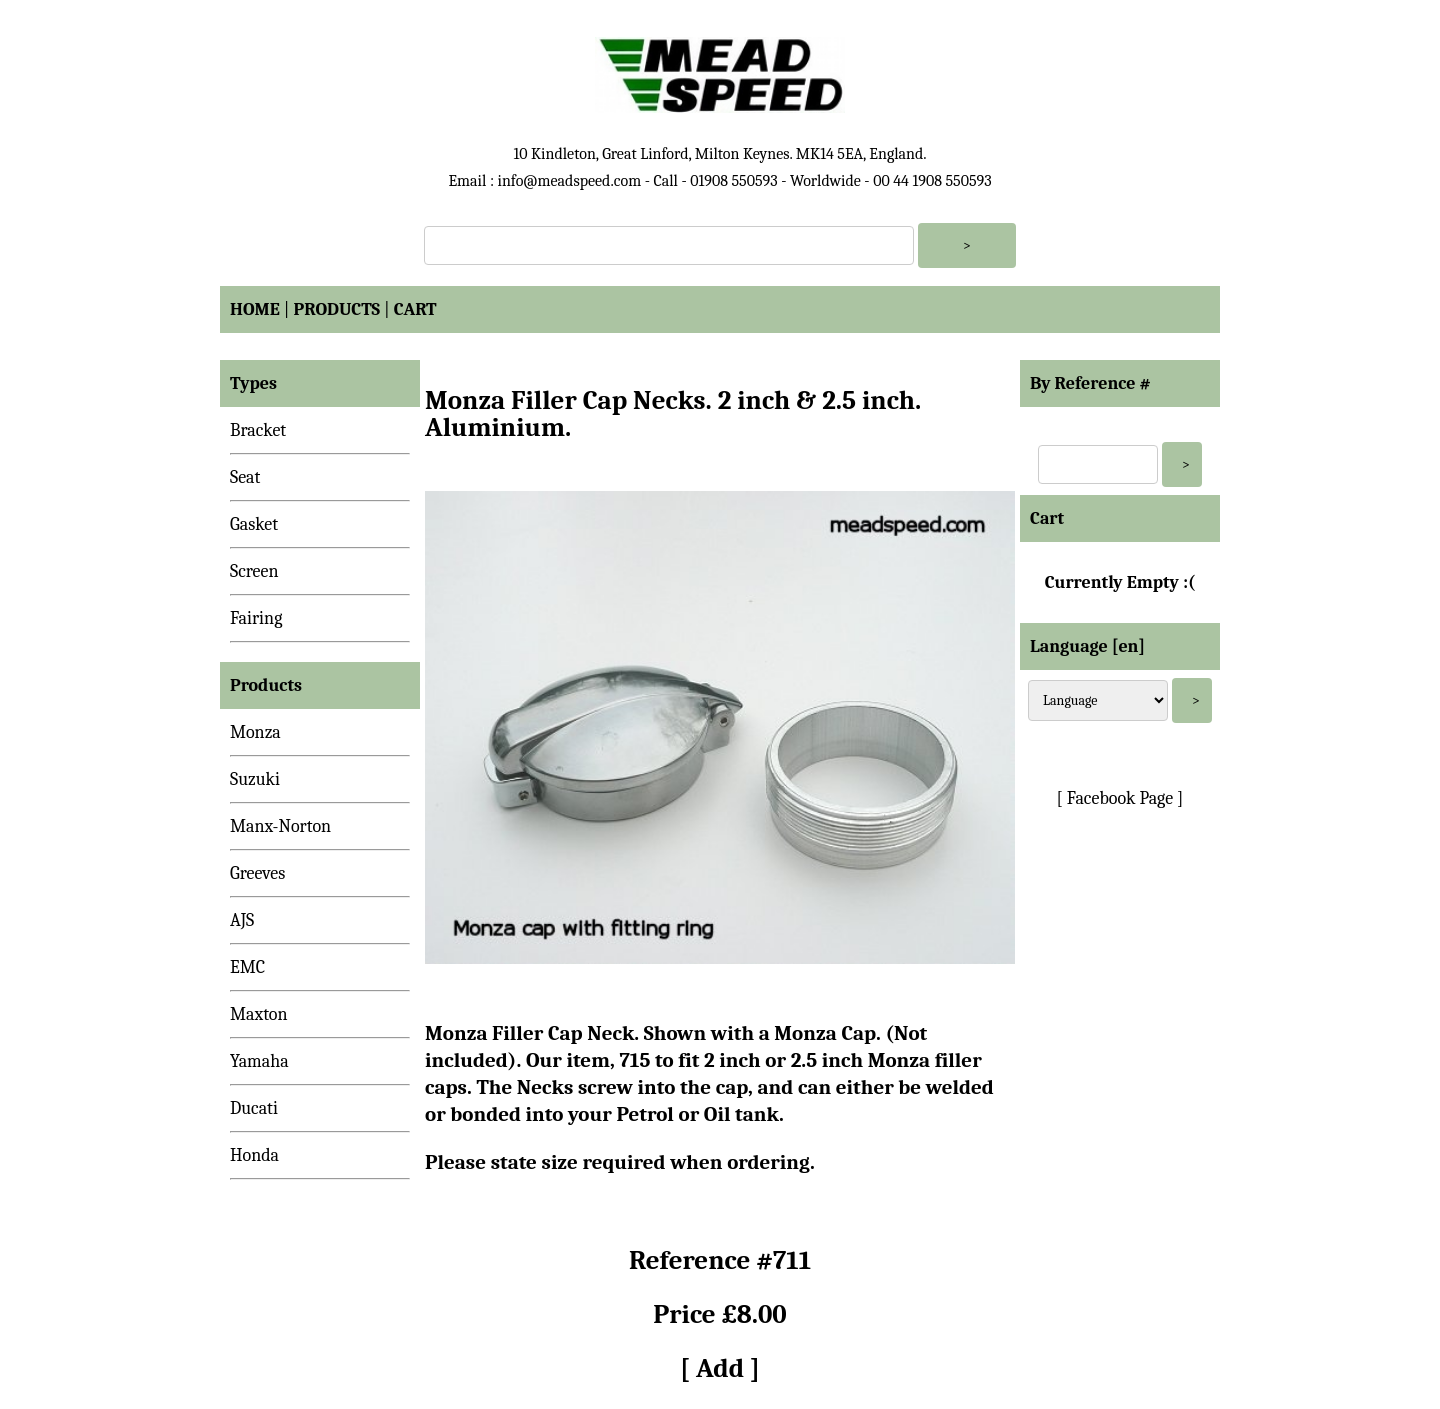 The height and width of the screenshot is (1409, 1440). I want to click on Manx-Norton, so click(280, 826).